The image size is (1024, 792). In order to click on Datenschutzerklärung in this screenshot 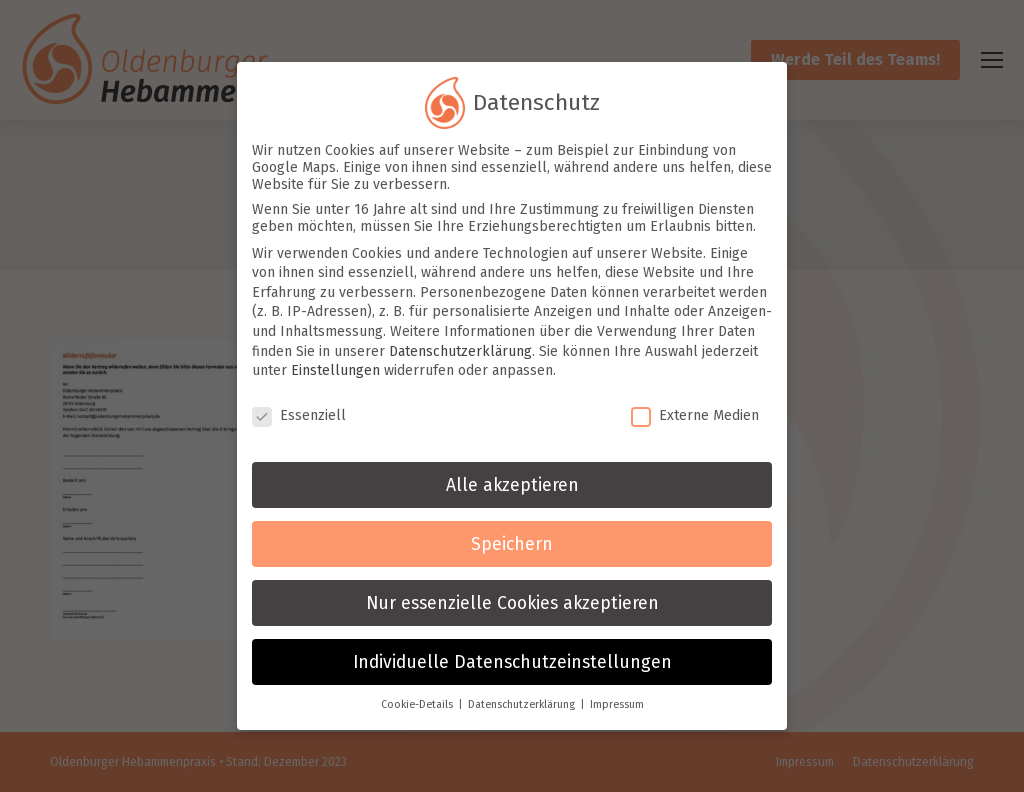, I will do `click(460, 348)`.